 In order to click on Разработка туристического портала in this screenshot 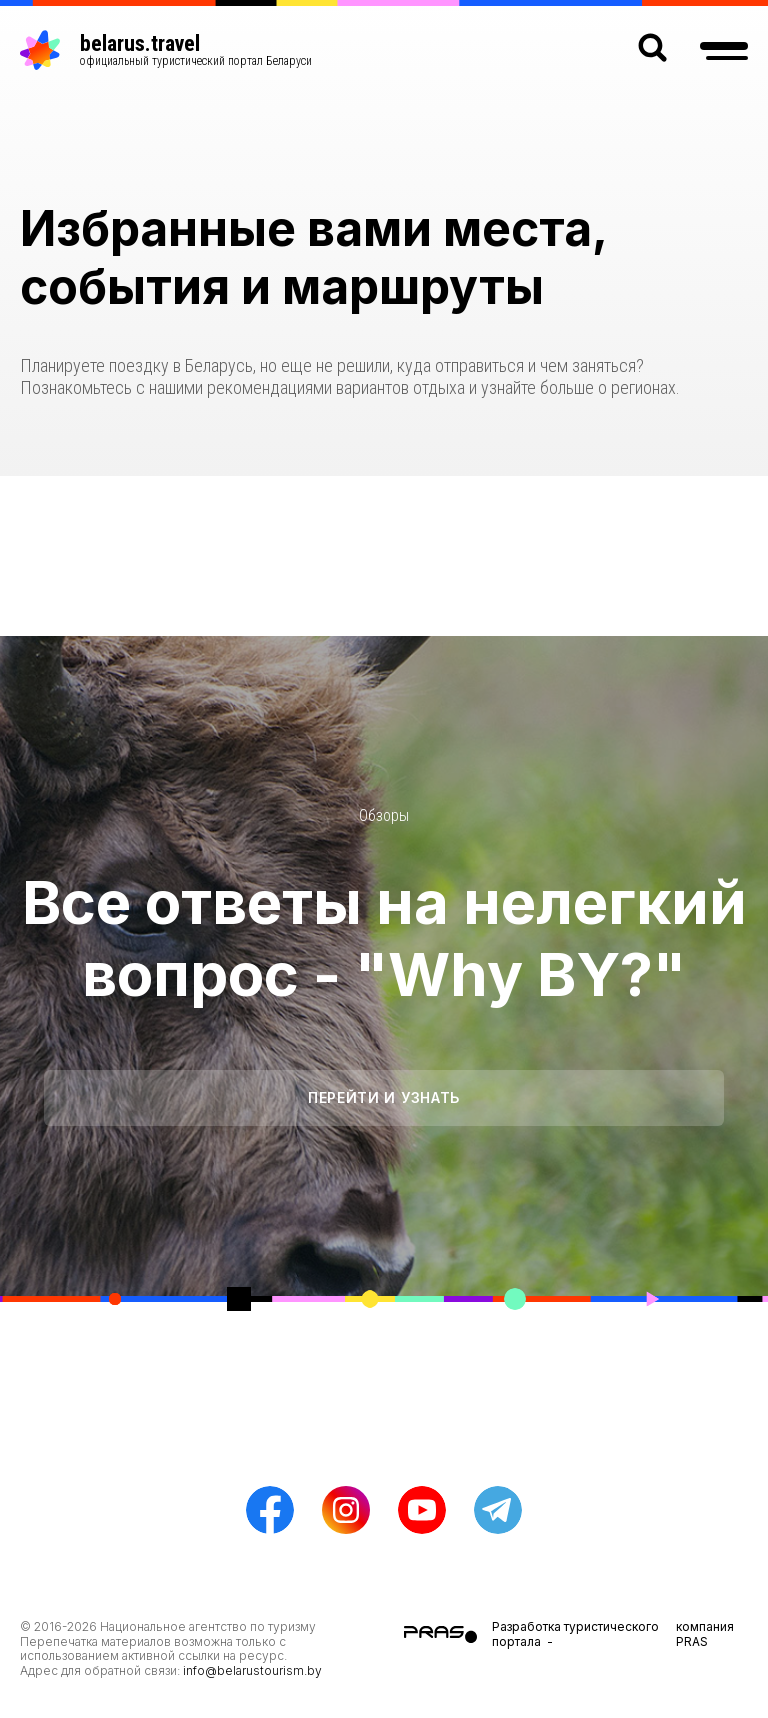, I will do `click(575, 1633)`.